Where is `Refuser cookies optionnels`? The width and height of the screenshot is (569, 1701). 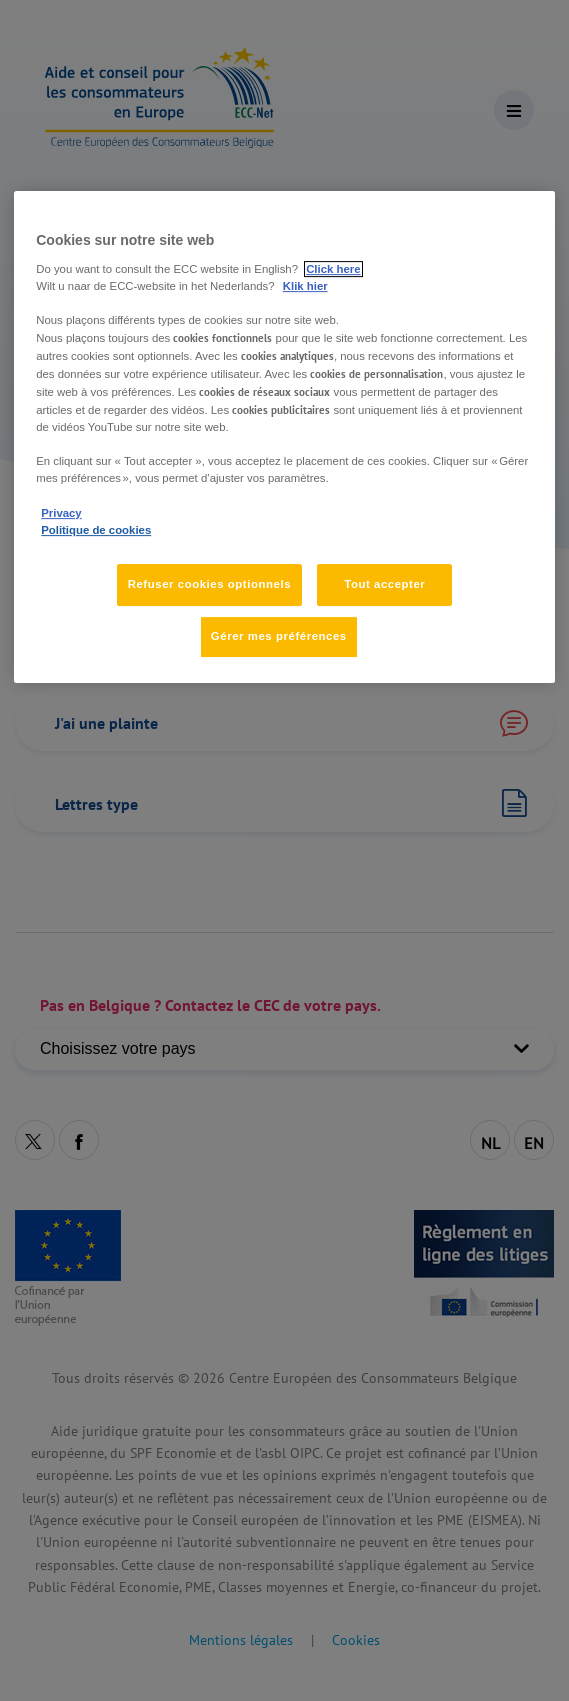 Refuser cookies optionnels is located at coordinates (209, 584).